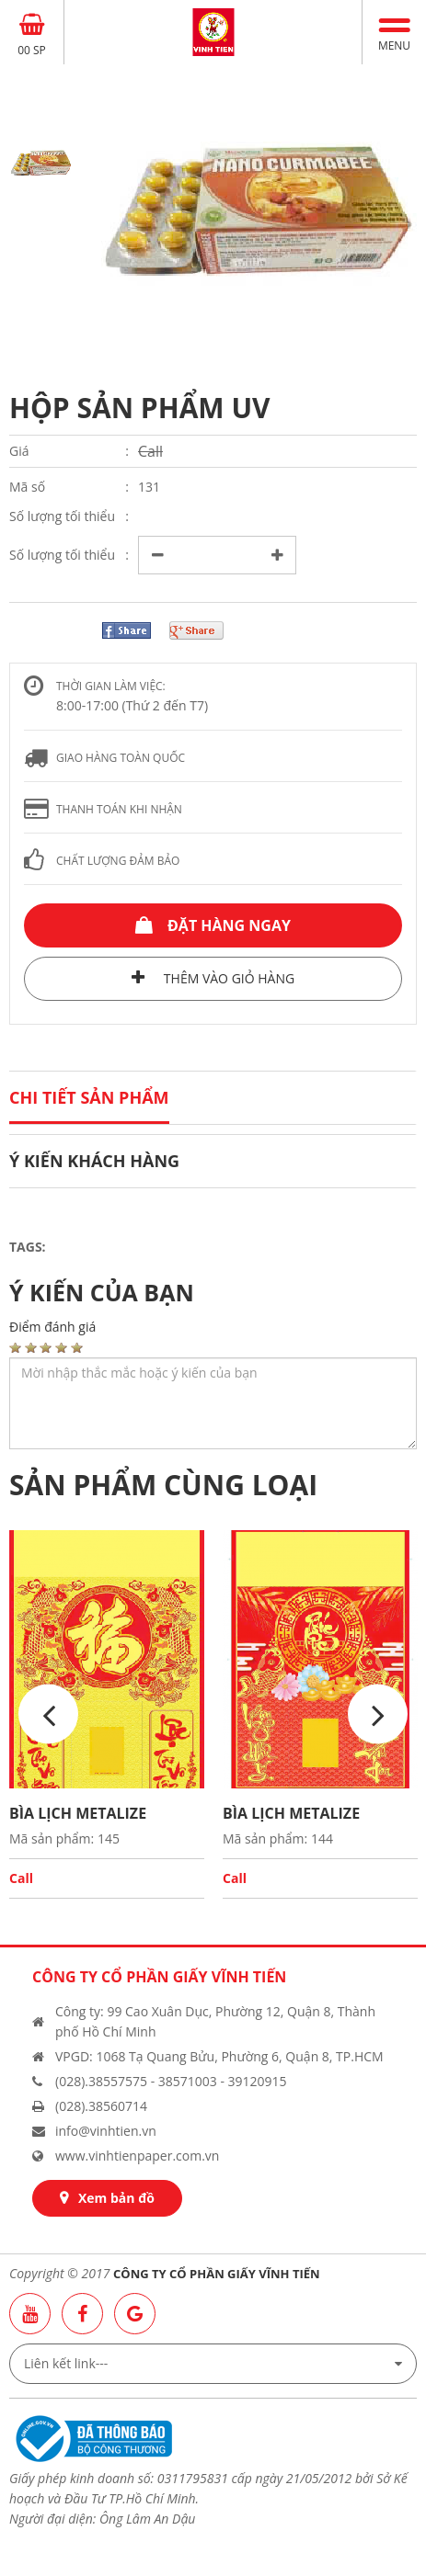  I want to click on BÌA LỊCH METALIZE, so click(77, 1813).